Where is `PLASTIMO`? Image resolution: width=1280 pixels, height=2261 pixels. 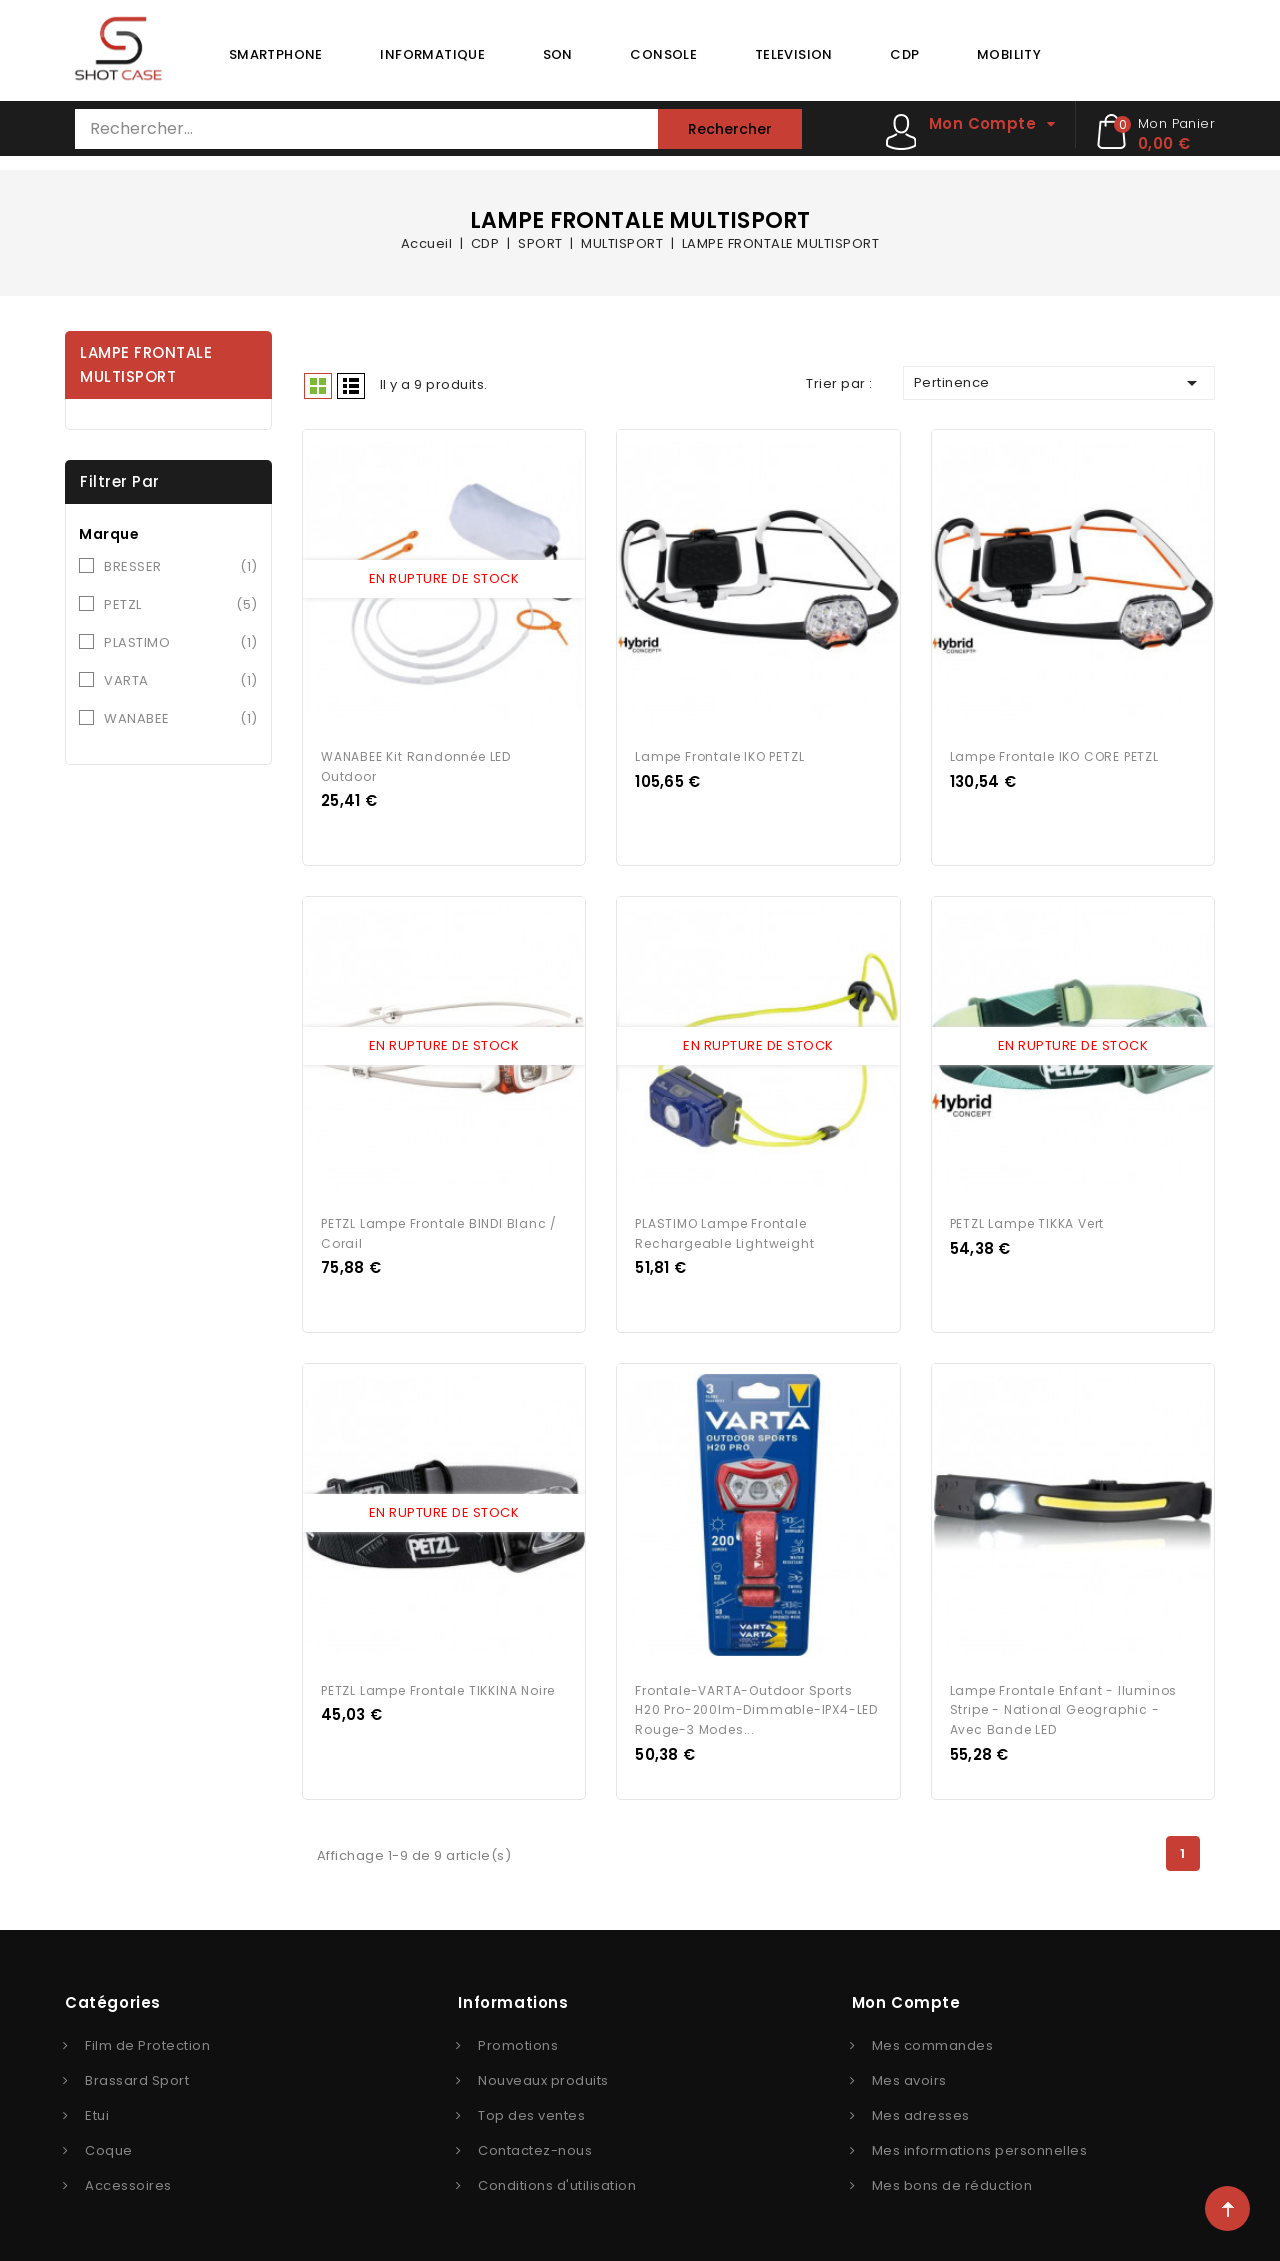
PLASTIMO is located at coordinates (181, 643).